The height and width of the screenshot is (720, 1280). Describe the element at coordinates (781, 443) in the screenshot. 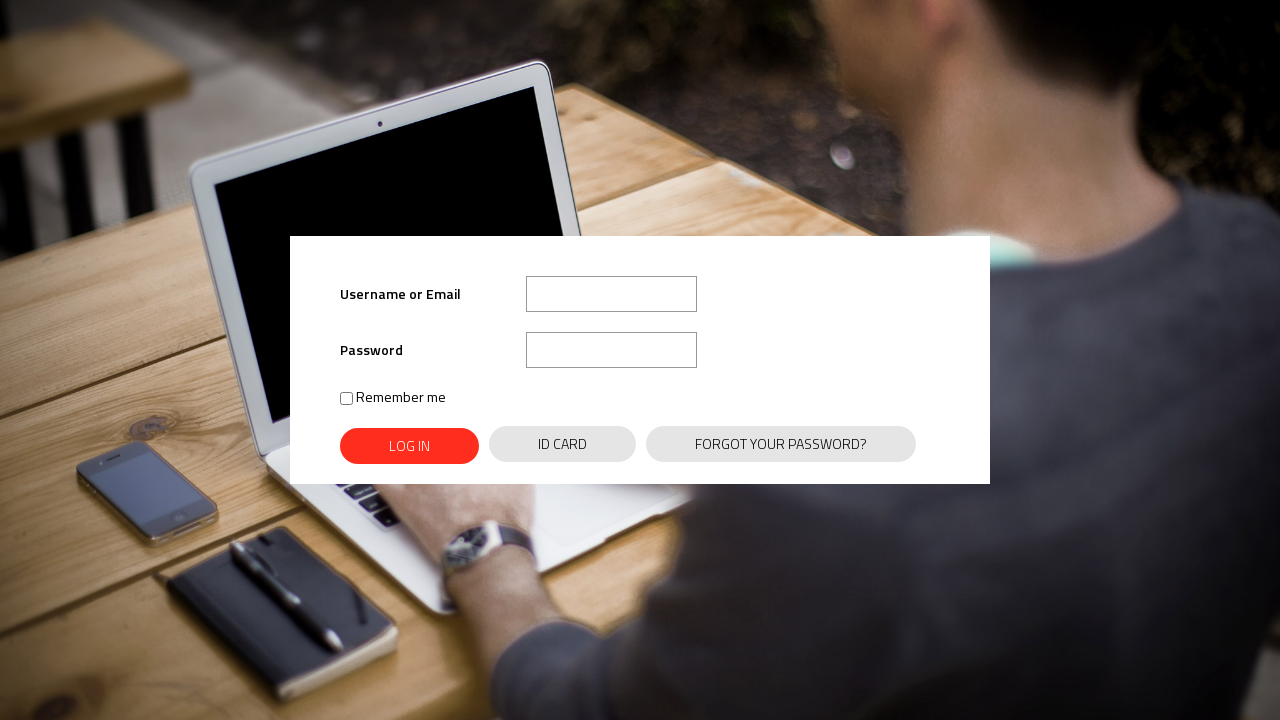

I see `Forgot Your Password?` at that location.